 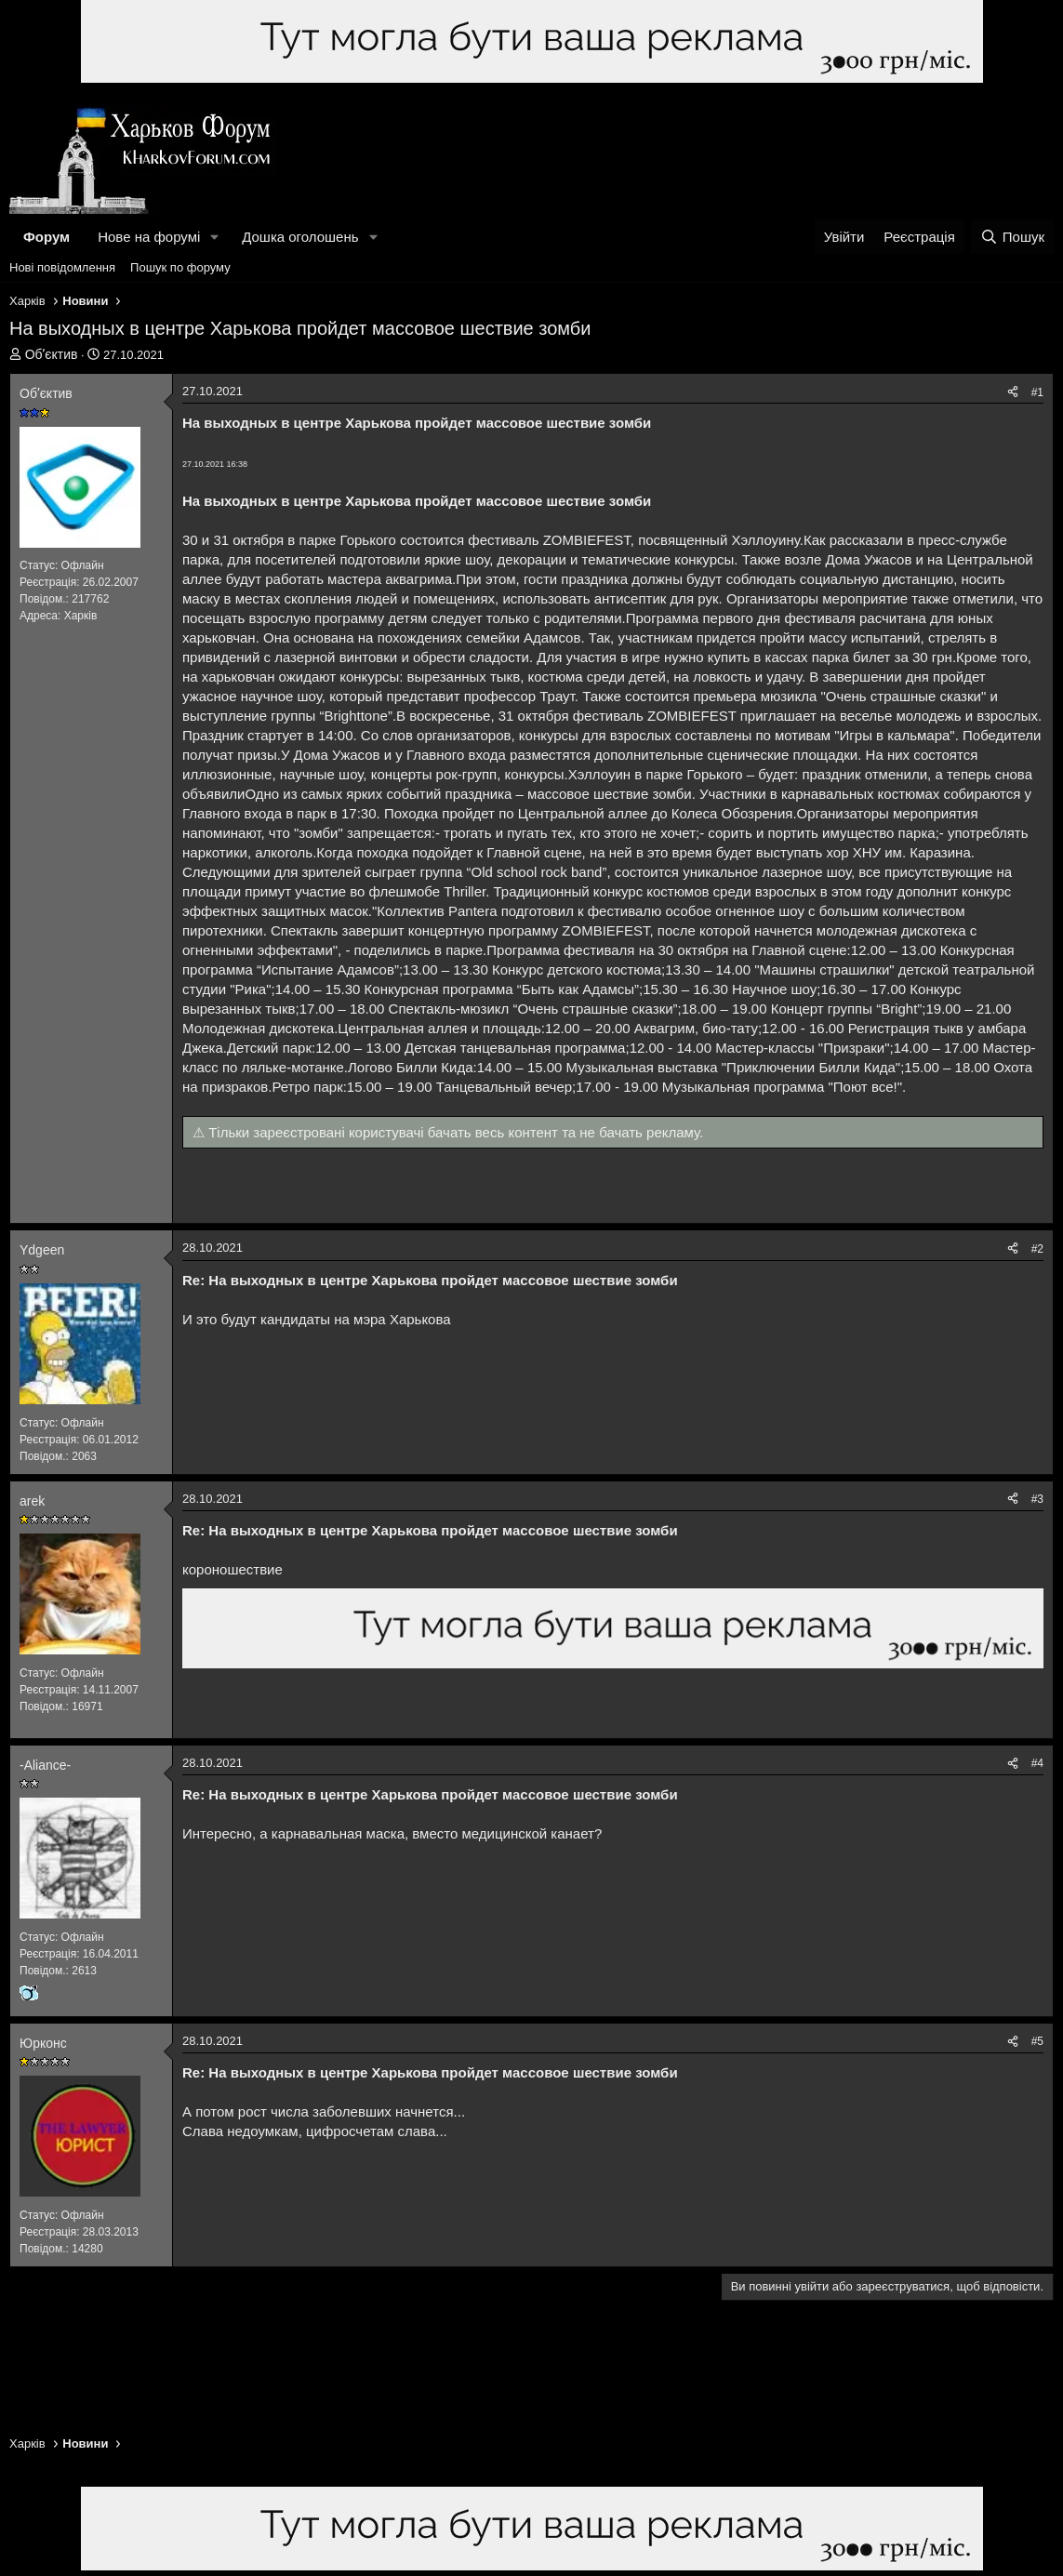 I want to click on #2, so click(x=1037, y=1248).